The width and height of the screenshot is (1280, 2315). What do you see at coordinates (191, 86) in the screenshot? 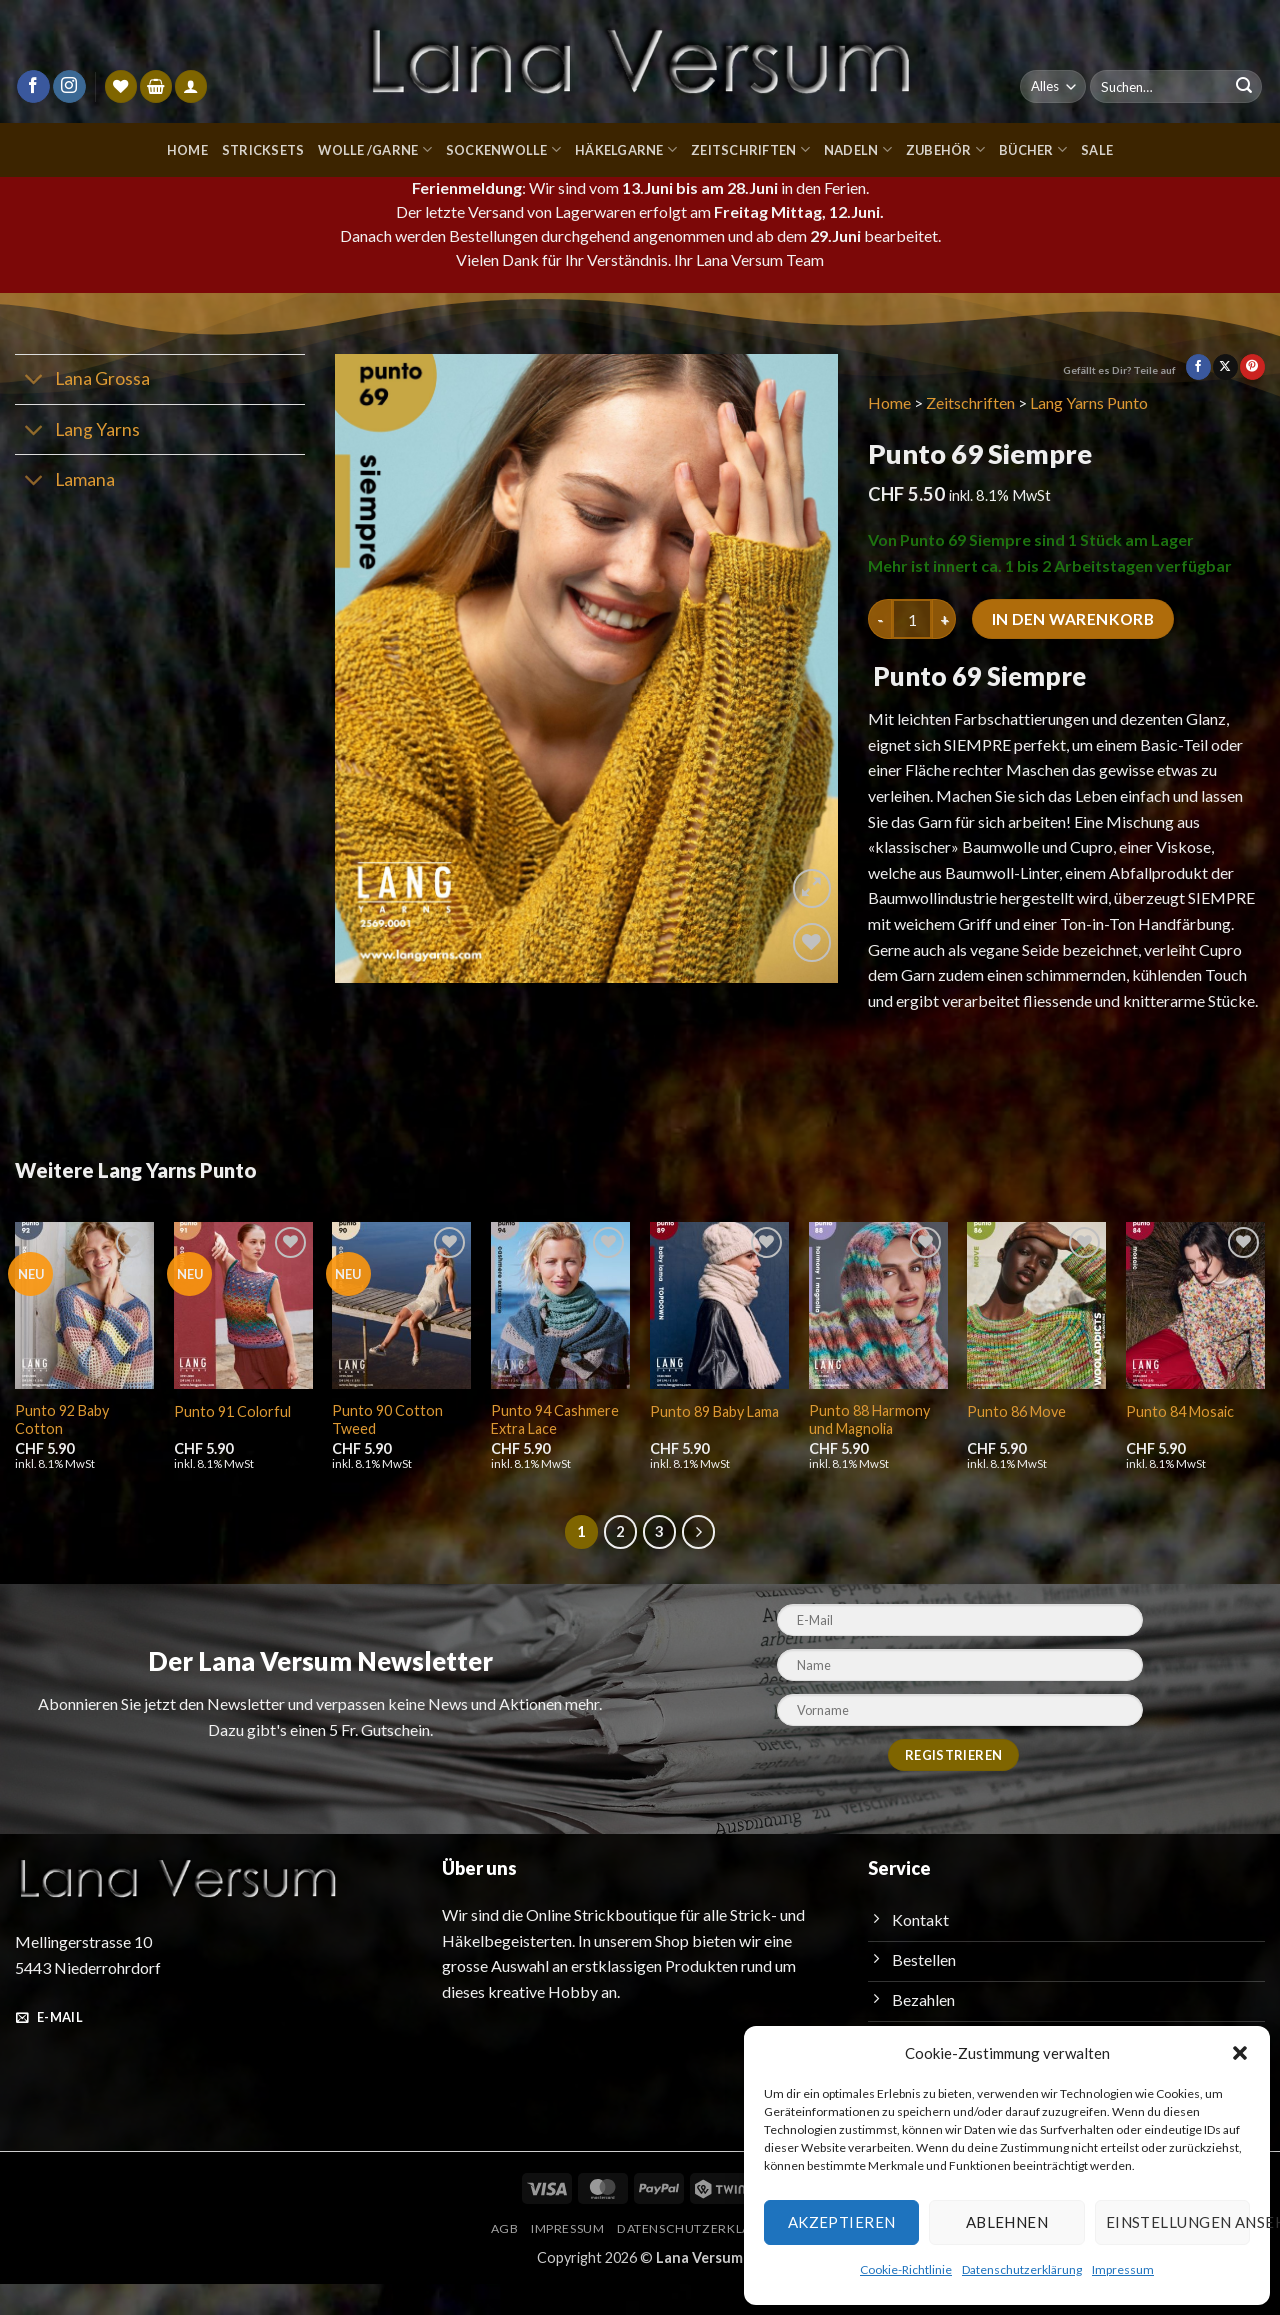
I see `[Anmelden]` at bounding box center [191, 86].